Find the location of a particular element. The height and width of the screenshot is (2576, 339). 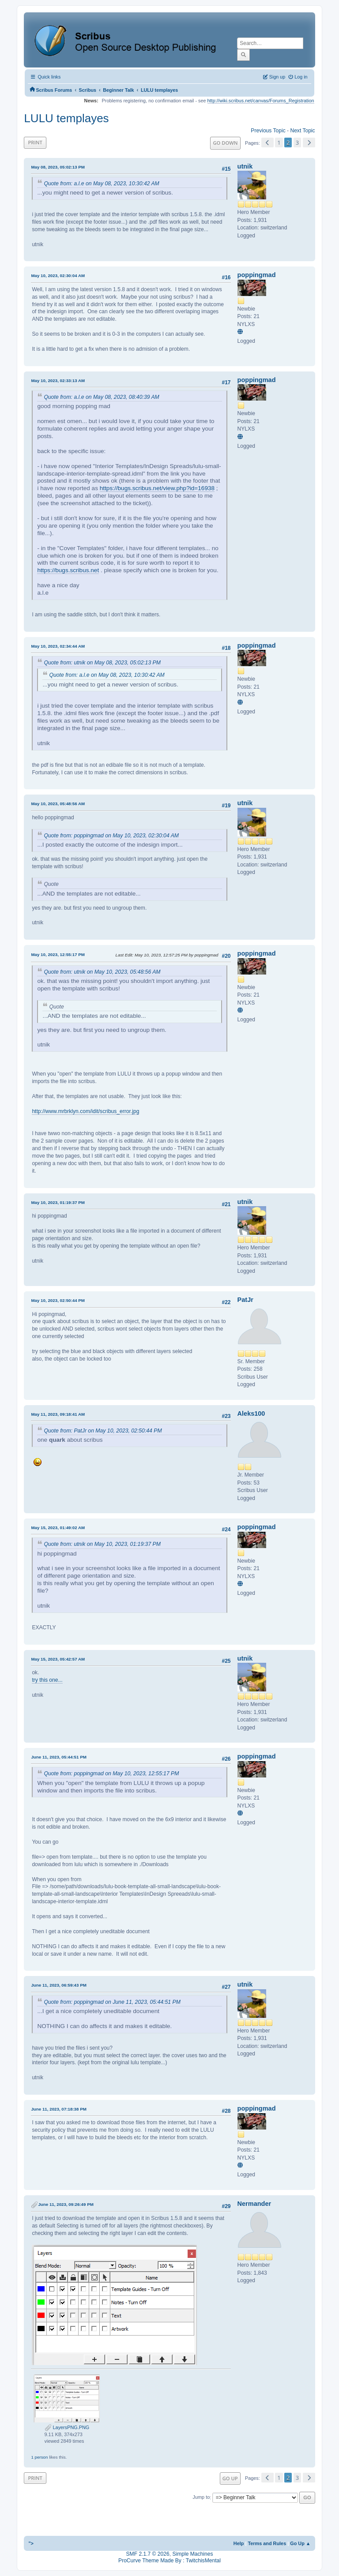

May 11, 2023, 09:18:41 AM is located at coordinates (58, 1414).